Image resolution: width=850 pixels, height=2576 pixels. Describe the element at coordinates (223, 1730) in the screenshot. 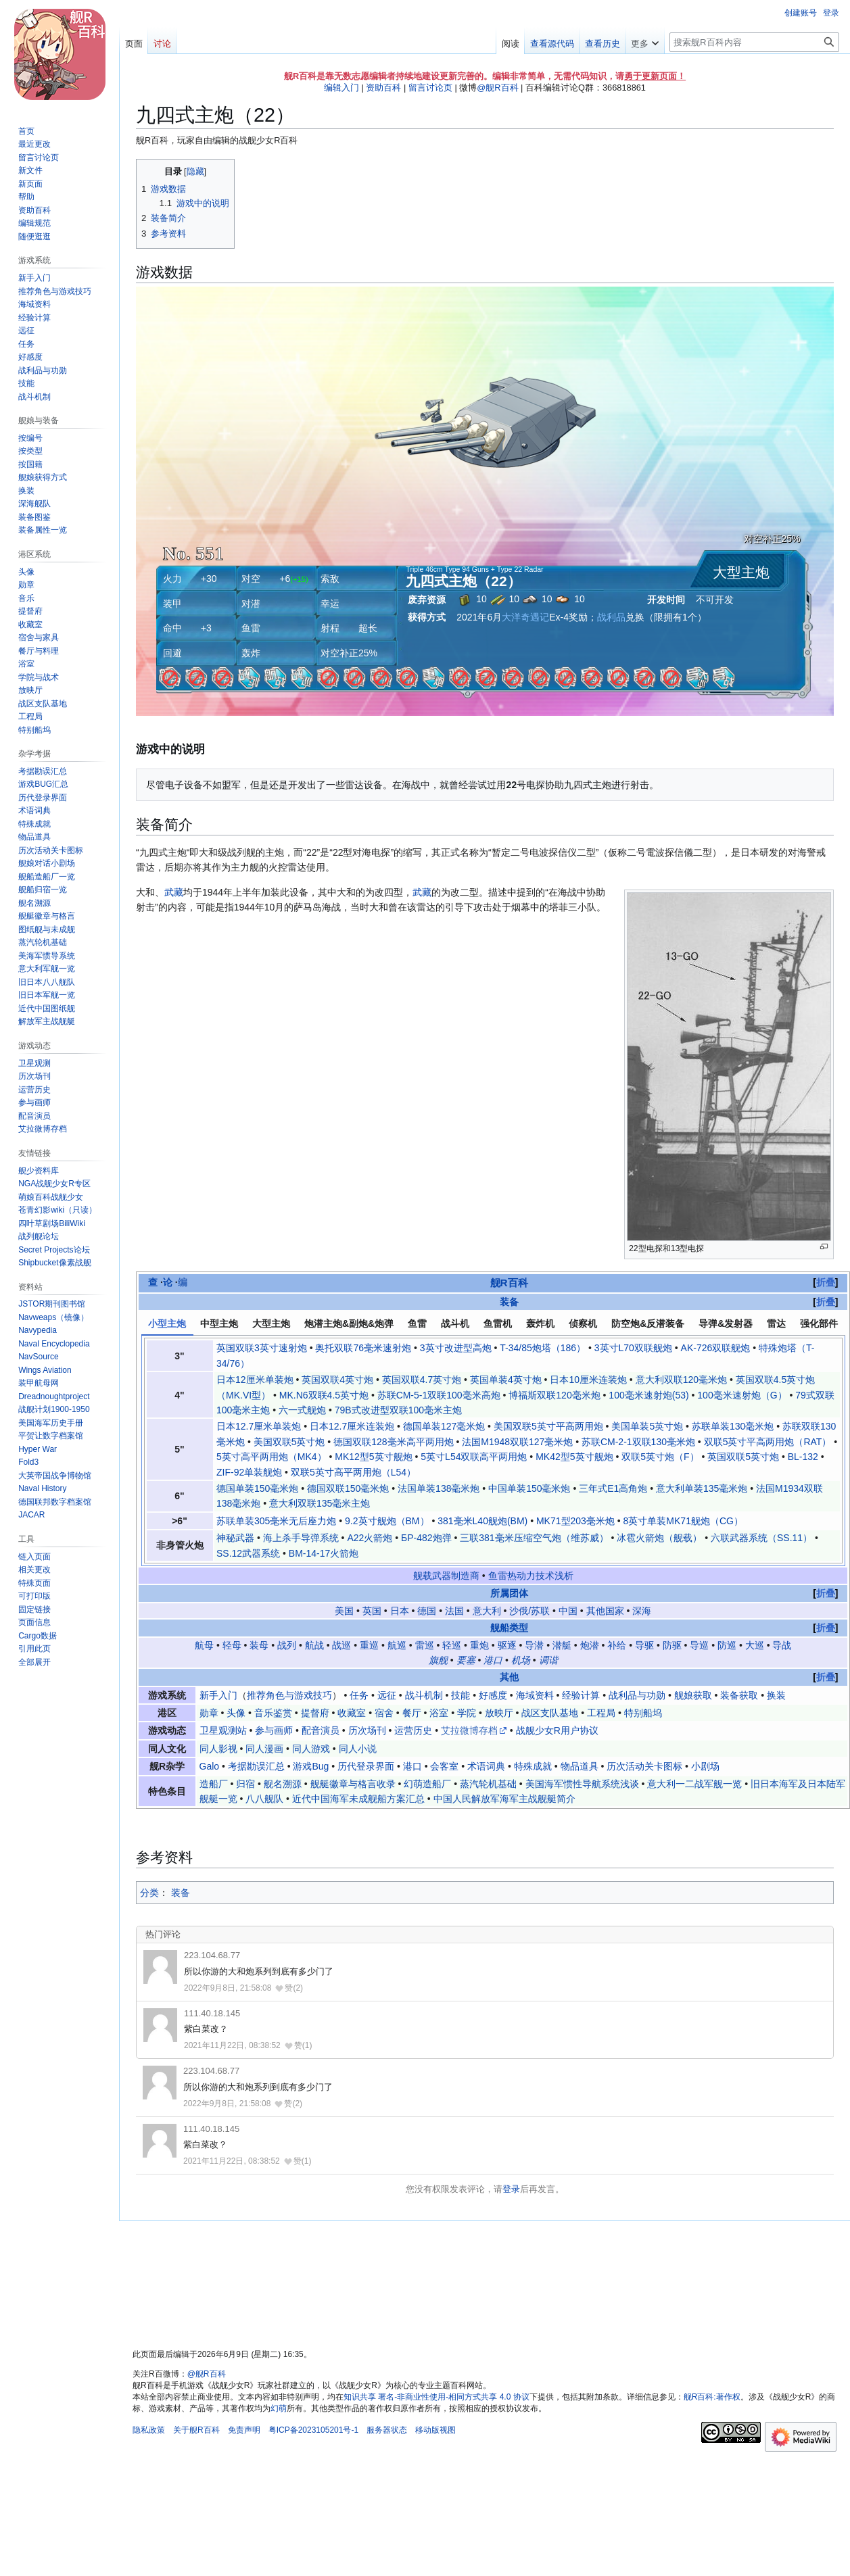

I see `卫星观测站` at that location.